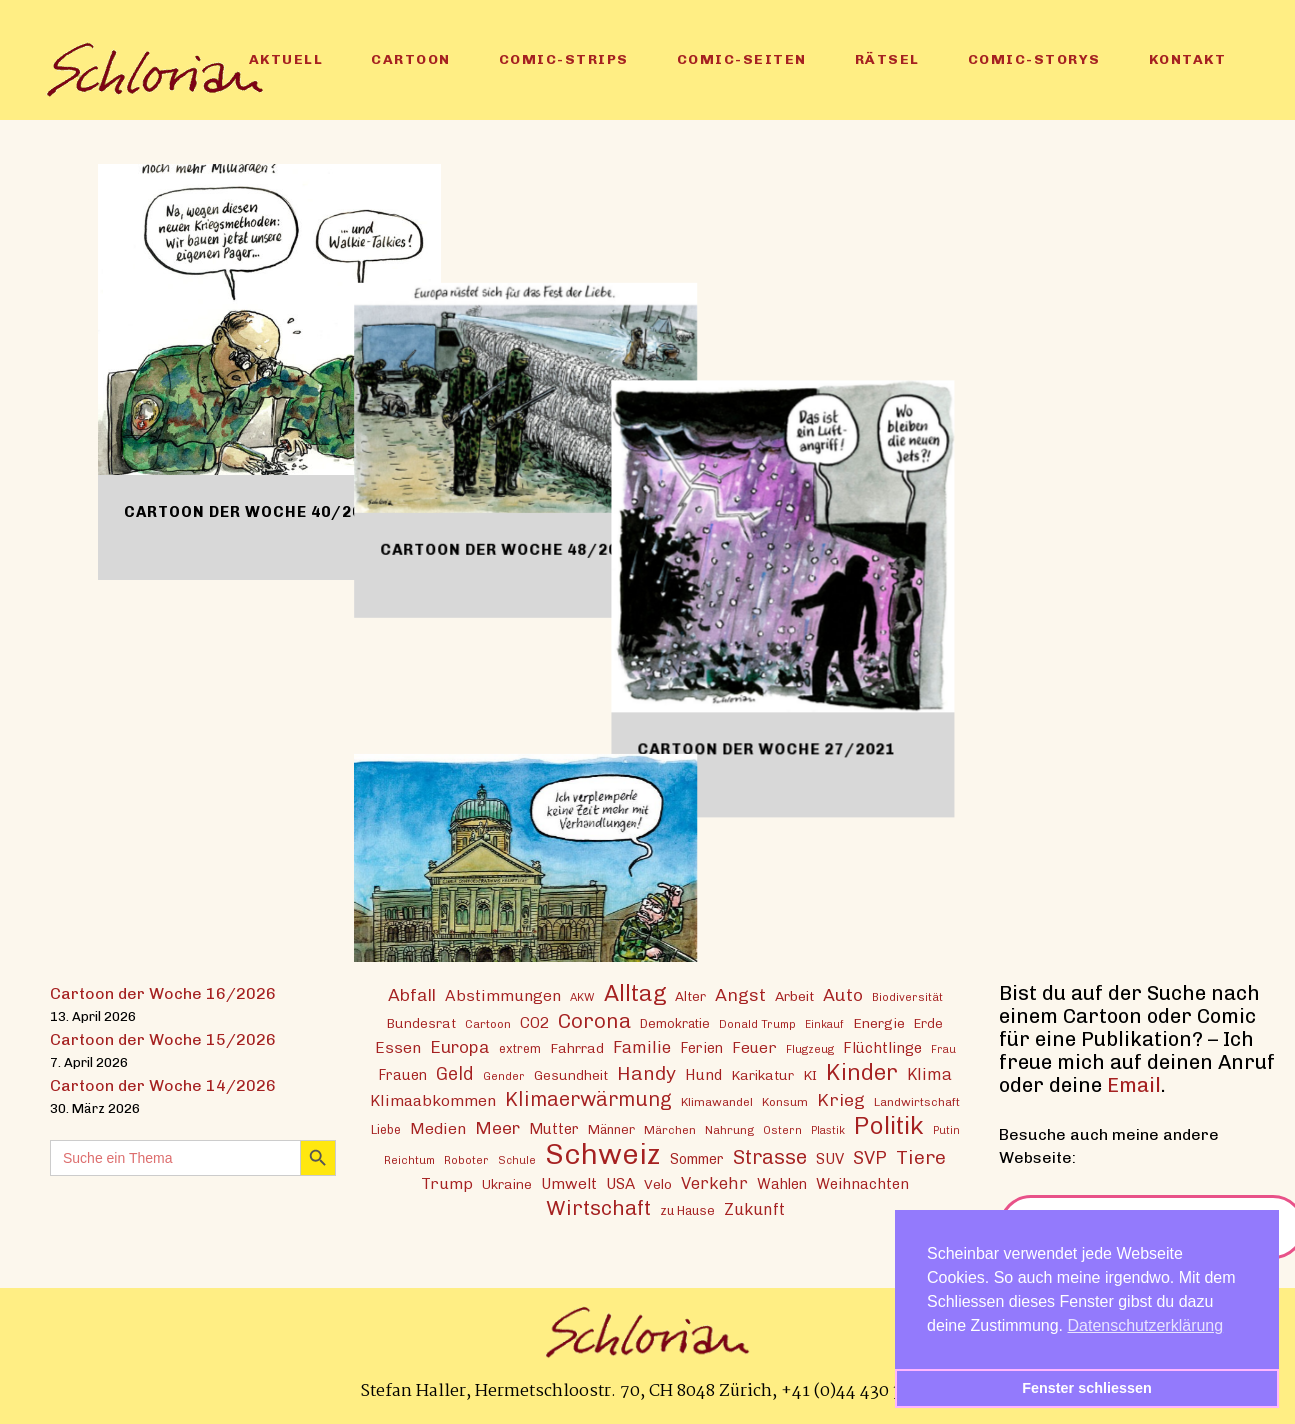 The width and height of the screenshot is (1295, 1424). What do you see at coordinates (717, 1101) in the screenshot?
I see `Klimawandel [Klimawandel (13 Einträge)]` at bounding box center [717, 1101].